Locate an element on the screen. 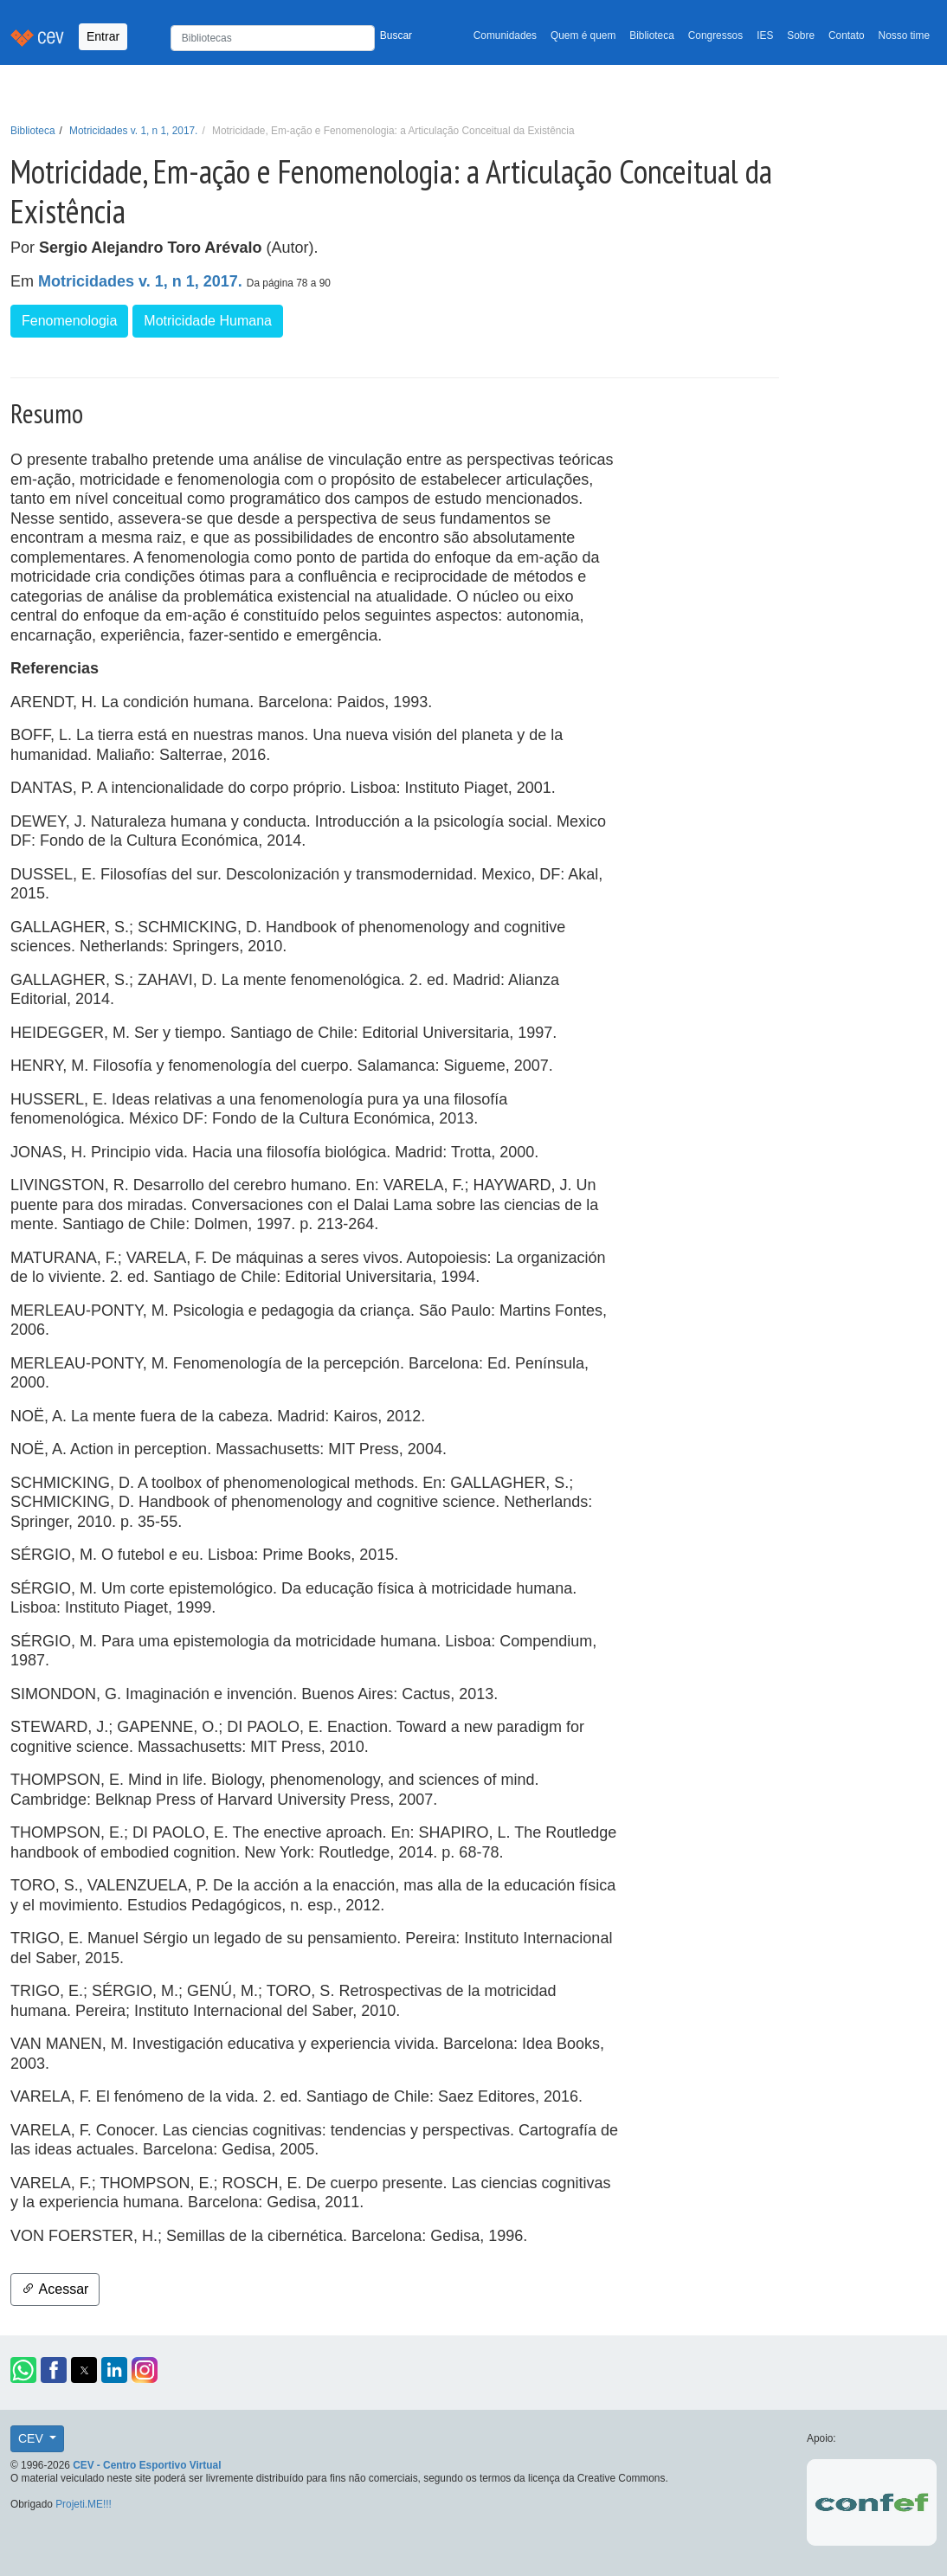 The width and height of the screenshot is (947, 2576). Fenomenologia [button] is located at coordinates (69, 320).